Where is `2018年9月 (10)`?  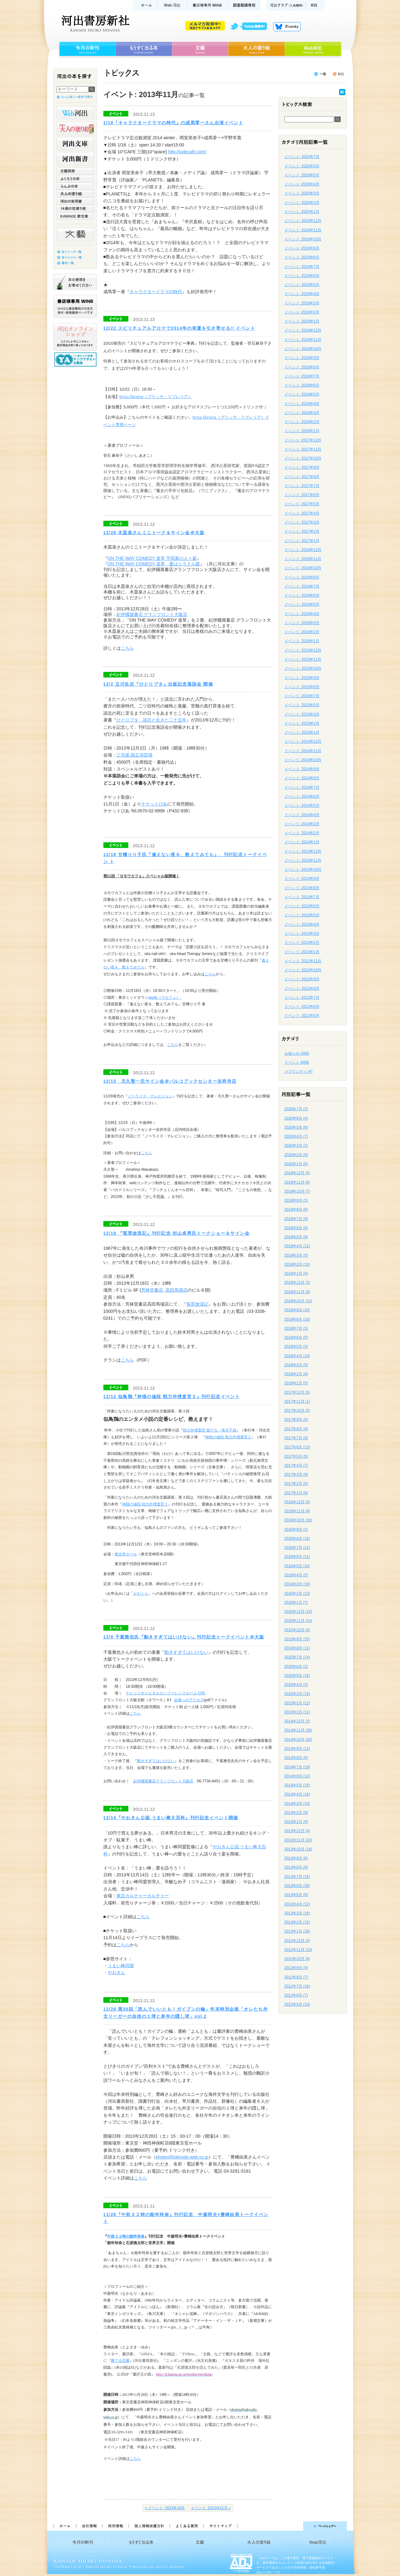
2018年9月 (10) is located at coordinates (297, 1310).